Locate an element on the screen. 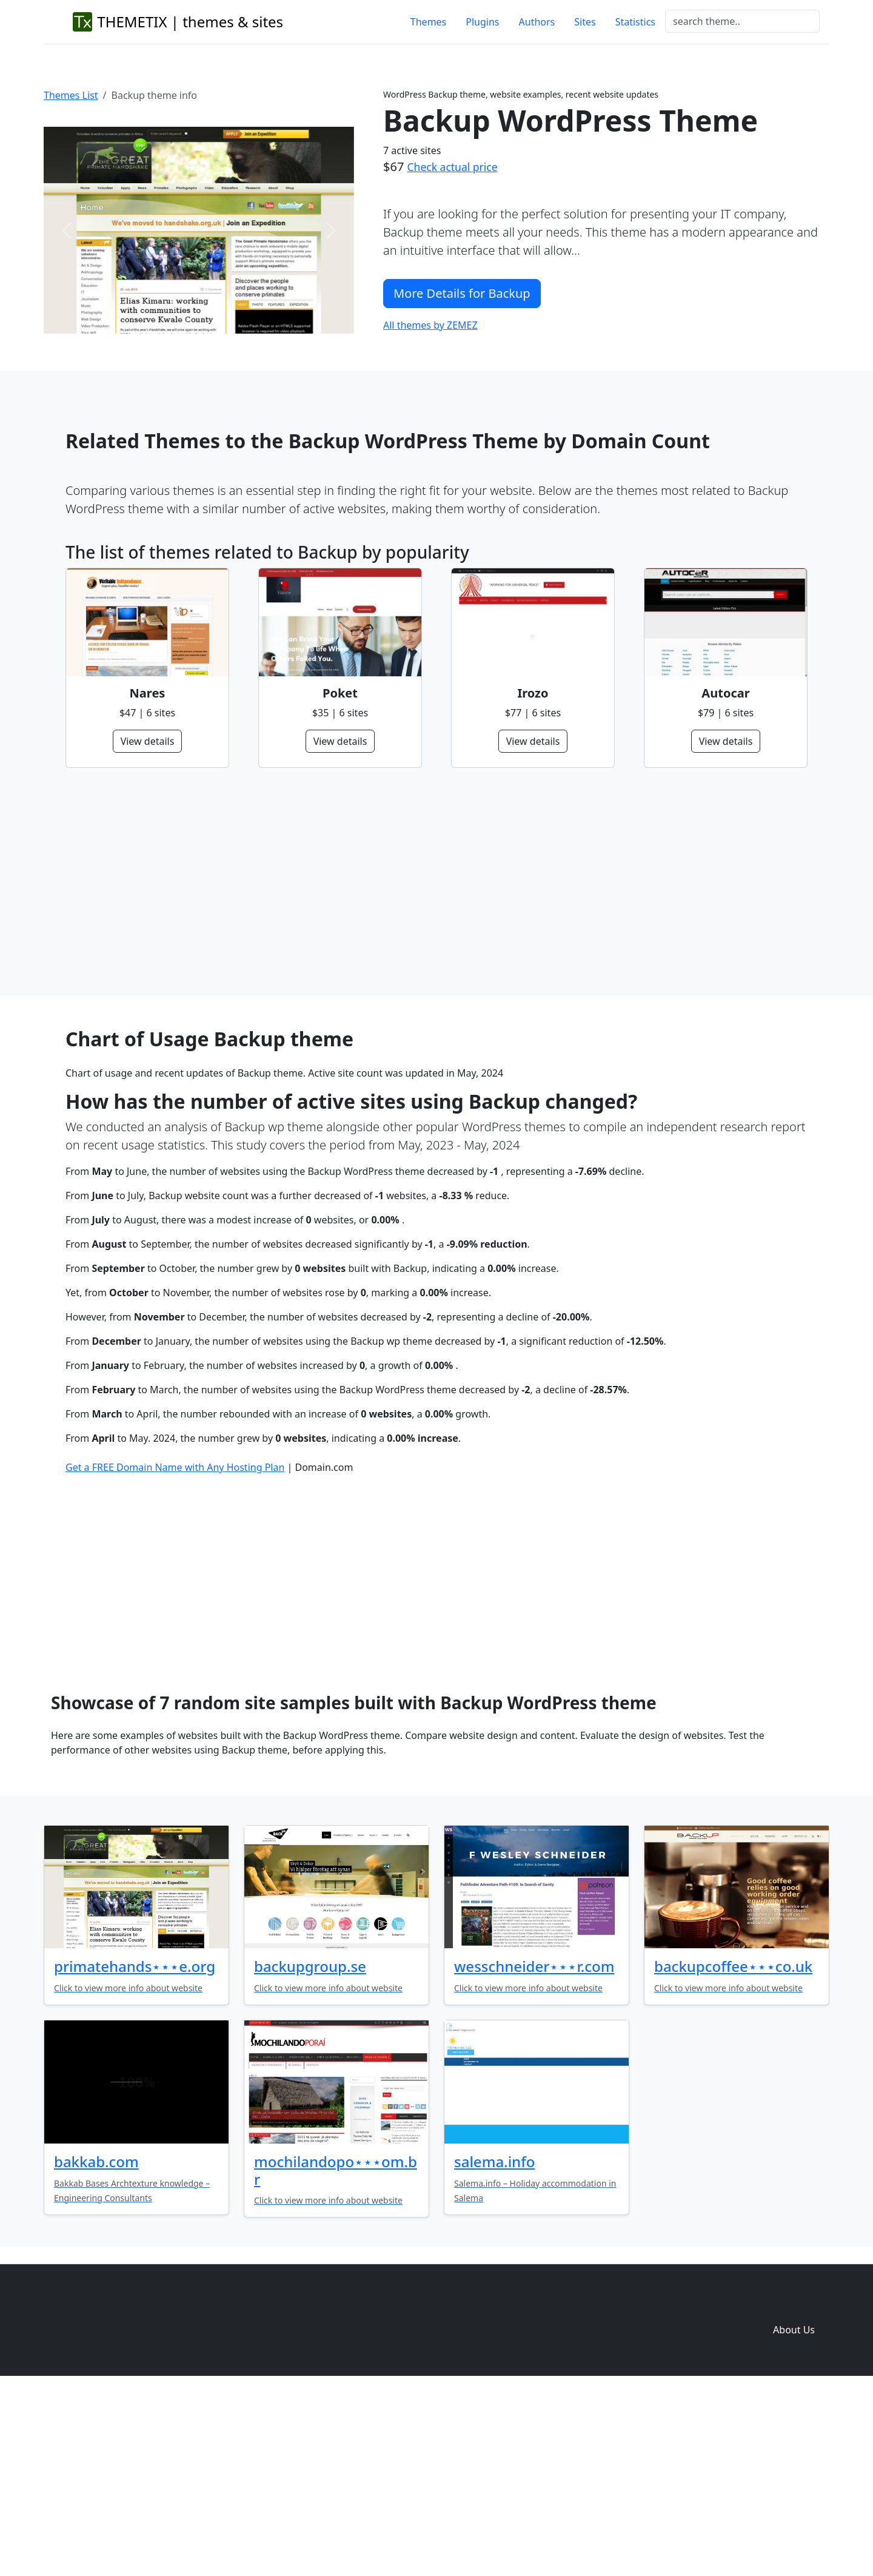  salema.info is located at coordinates (494, 2347).